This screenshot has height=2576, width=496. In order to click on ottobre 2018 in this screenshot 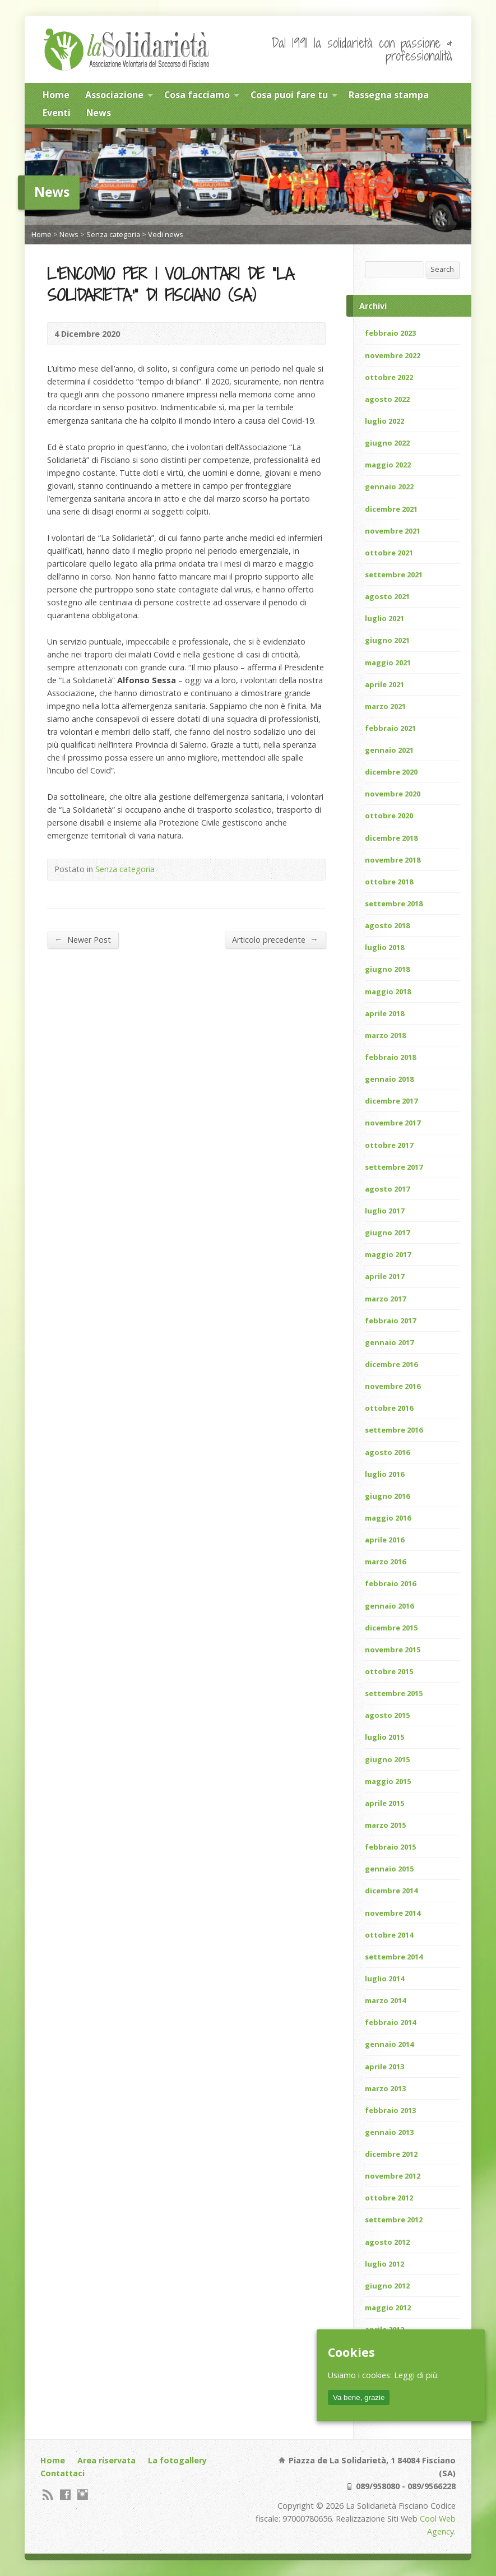, I will do `click(389, 882)`.